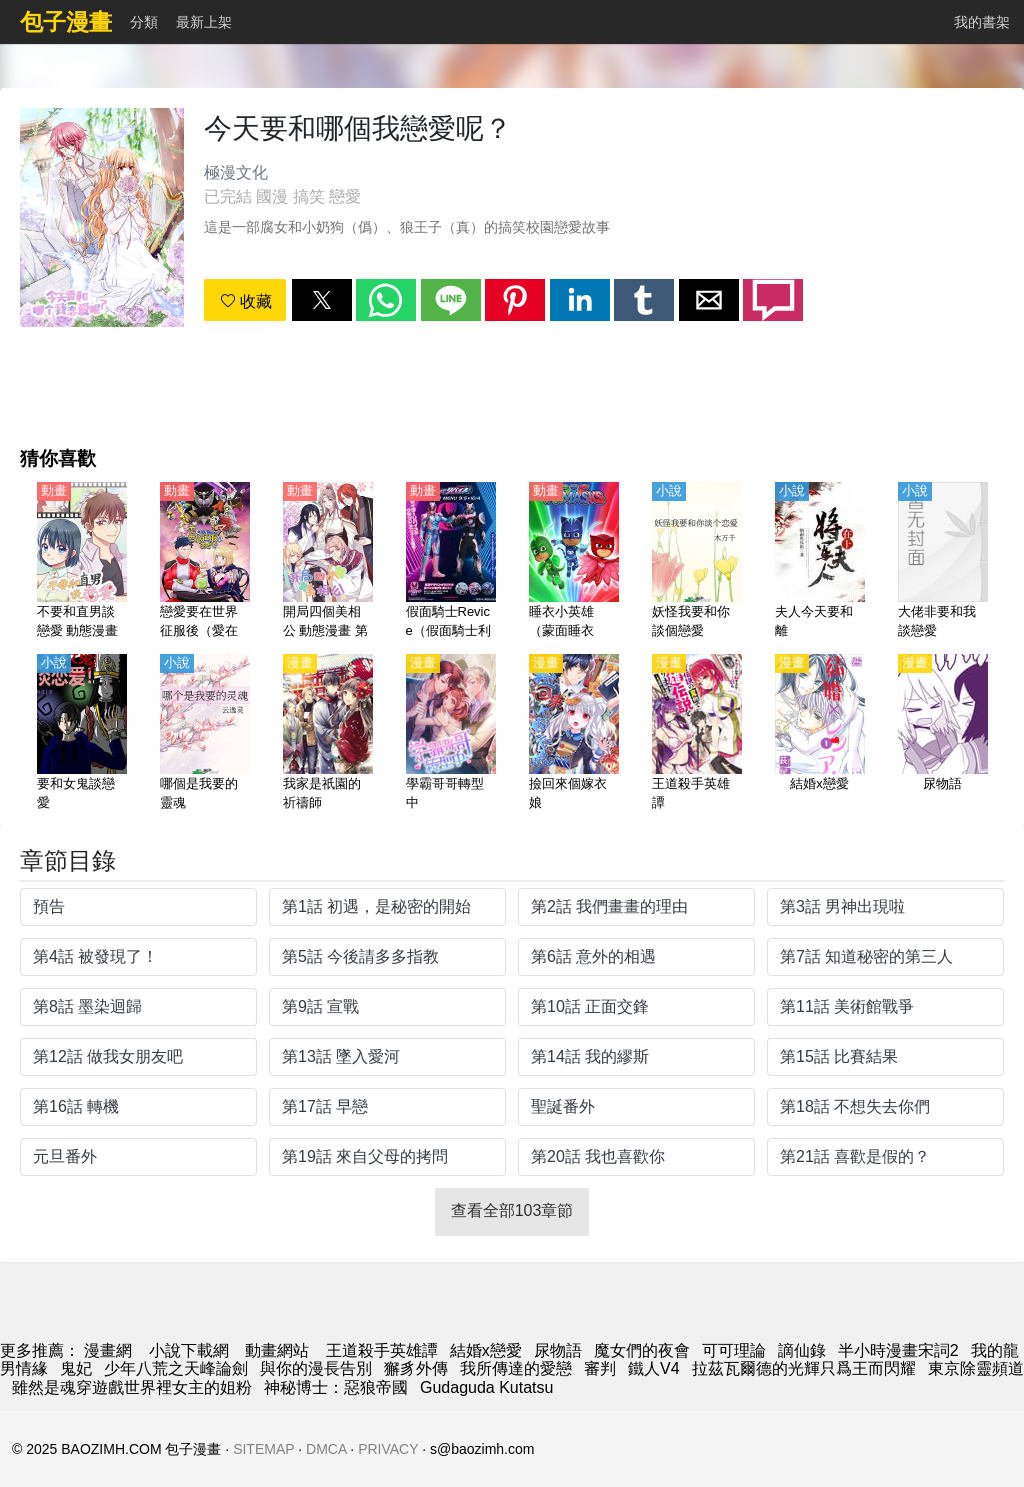 The image size is (1024, 1487). Describe the element at coordinates (451, 562) in the screenshot. I see `[假面騎士Revice（假面騎士利維斯、蒙面超人利維斯、蒙面超人Revice）（4K）【日語】]` at that location.